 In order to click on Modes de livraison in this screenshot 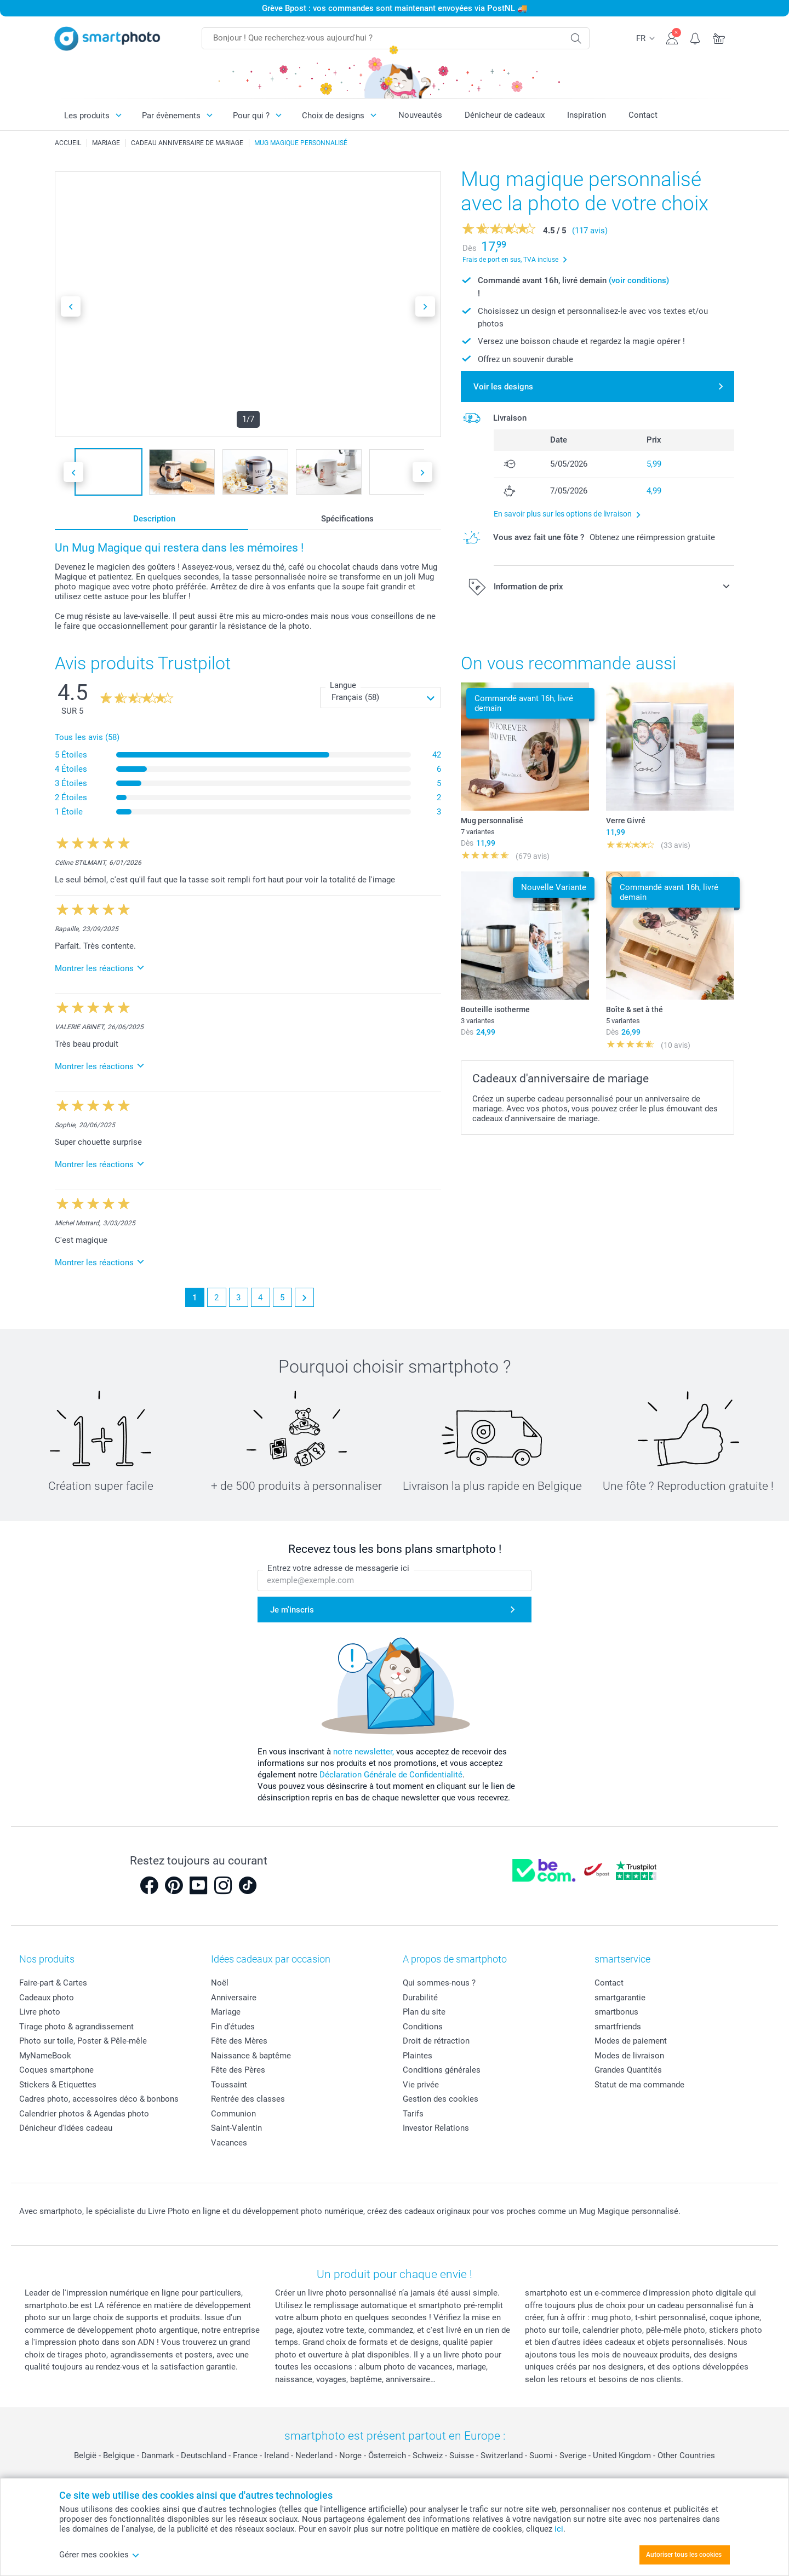, I will do `click(629, 2056)`.